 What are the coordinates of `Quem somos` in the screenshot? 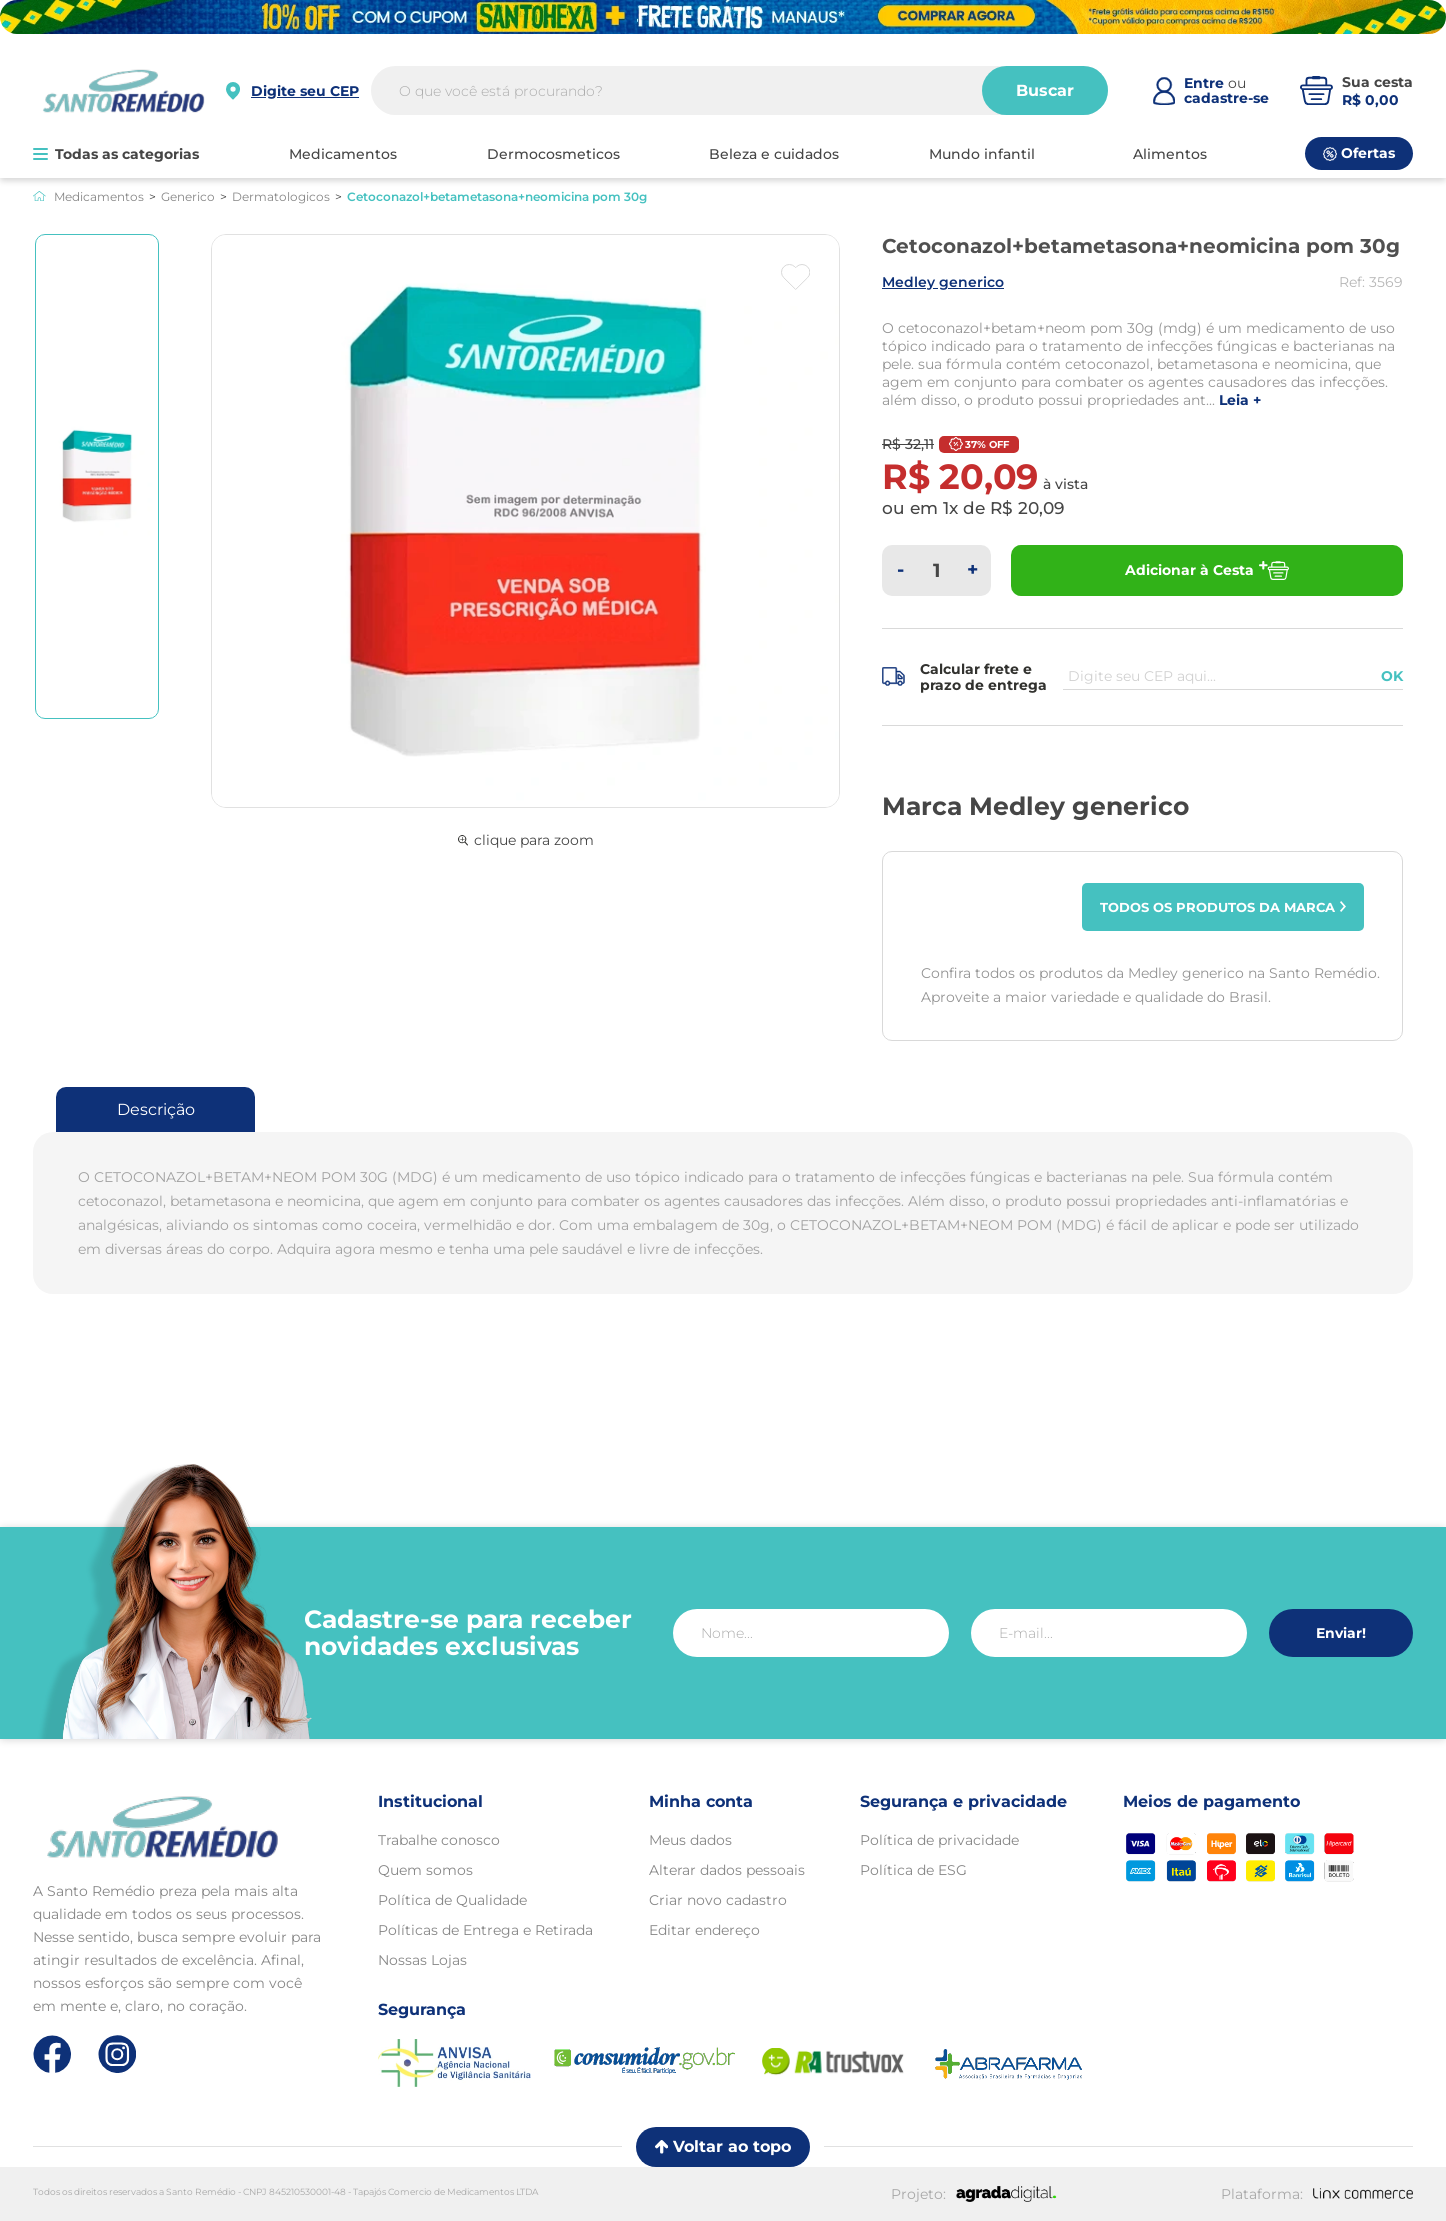 It's located at (425, 1870).